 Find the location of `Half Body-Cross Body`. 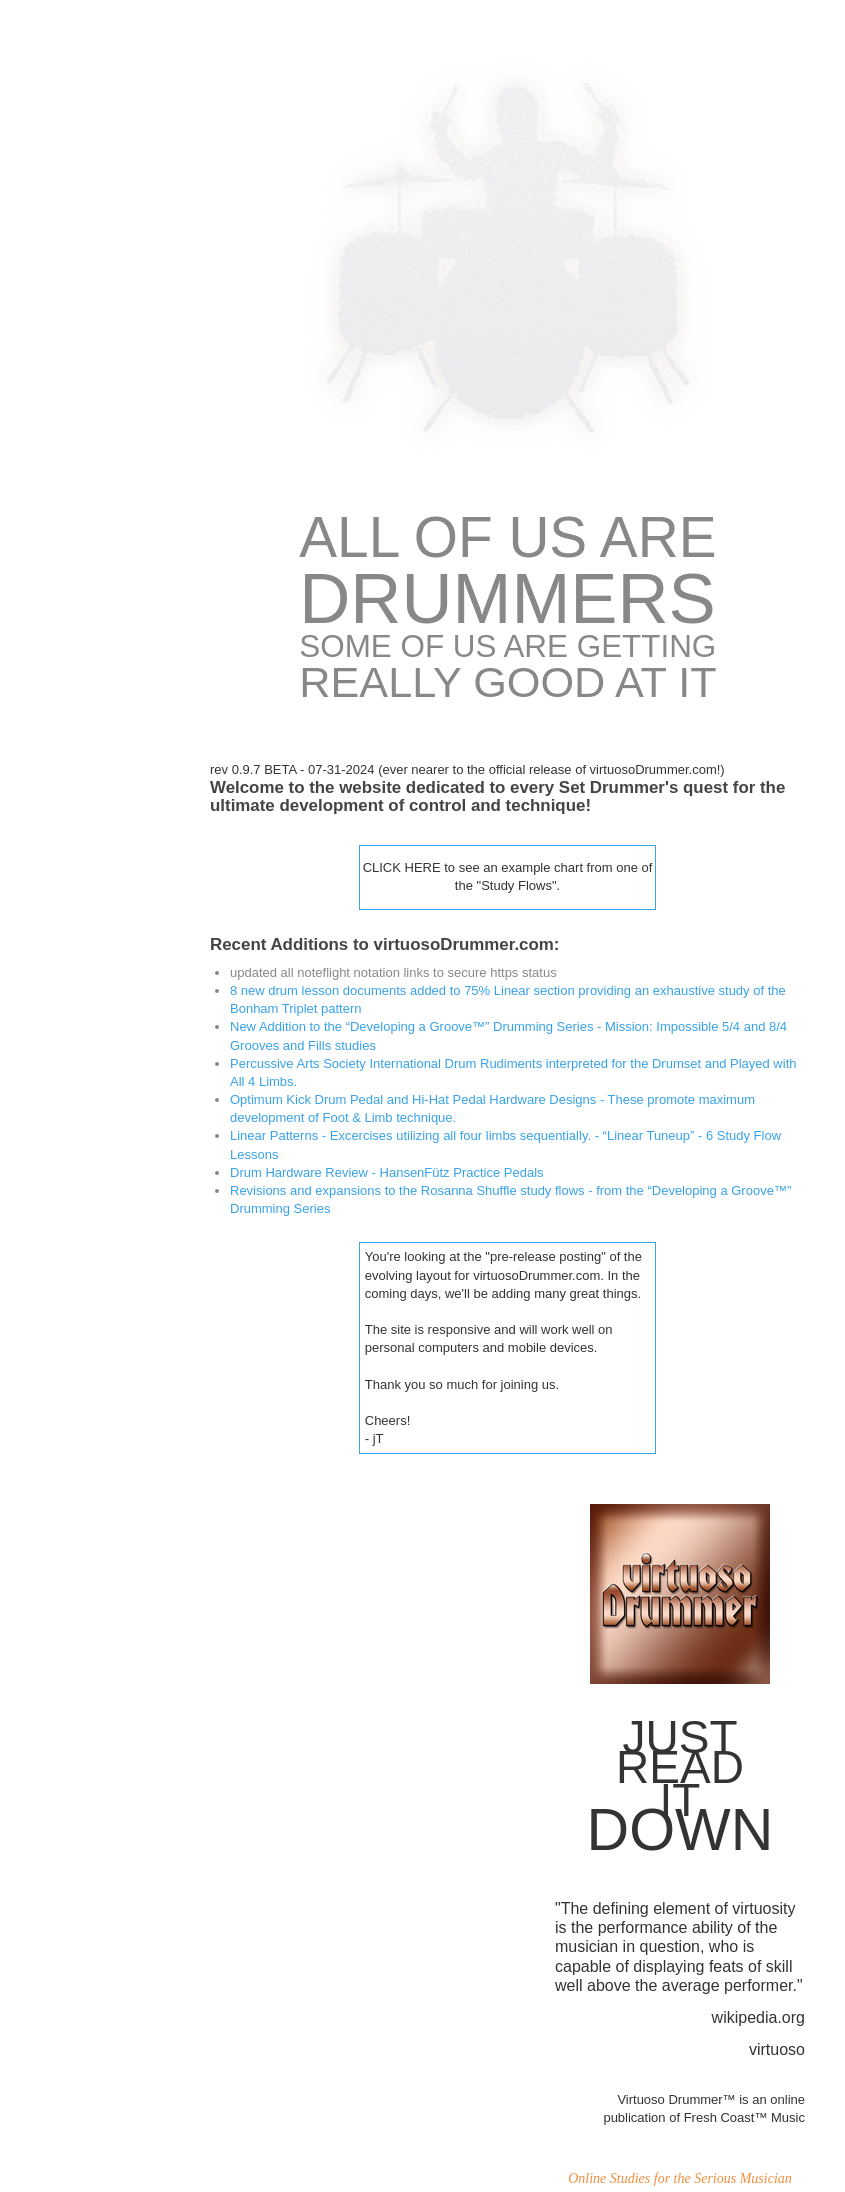

Half Body-Cross Body is located at coordinates (80, 240).